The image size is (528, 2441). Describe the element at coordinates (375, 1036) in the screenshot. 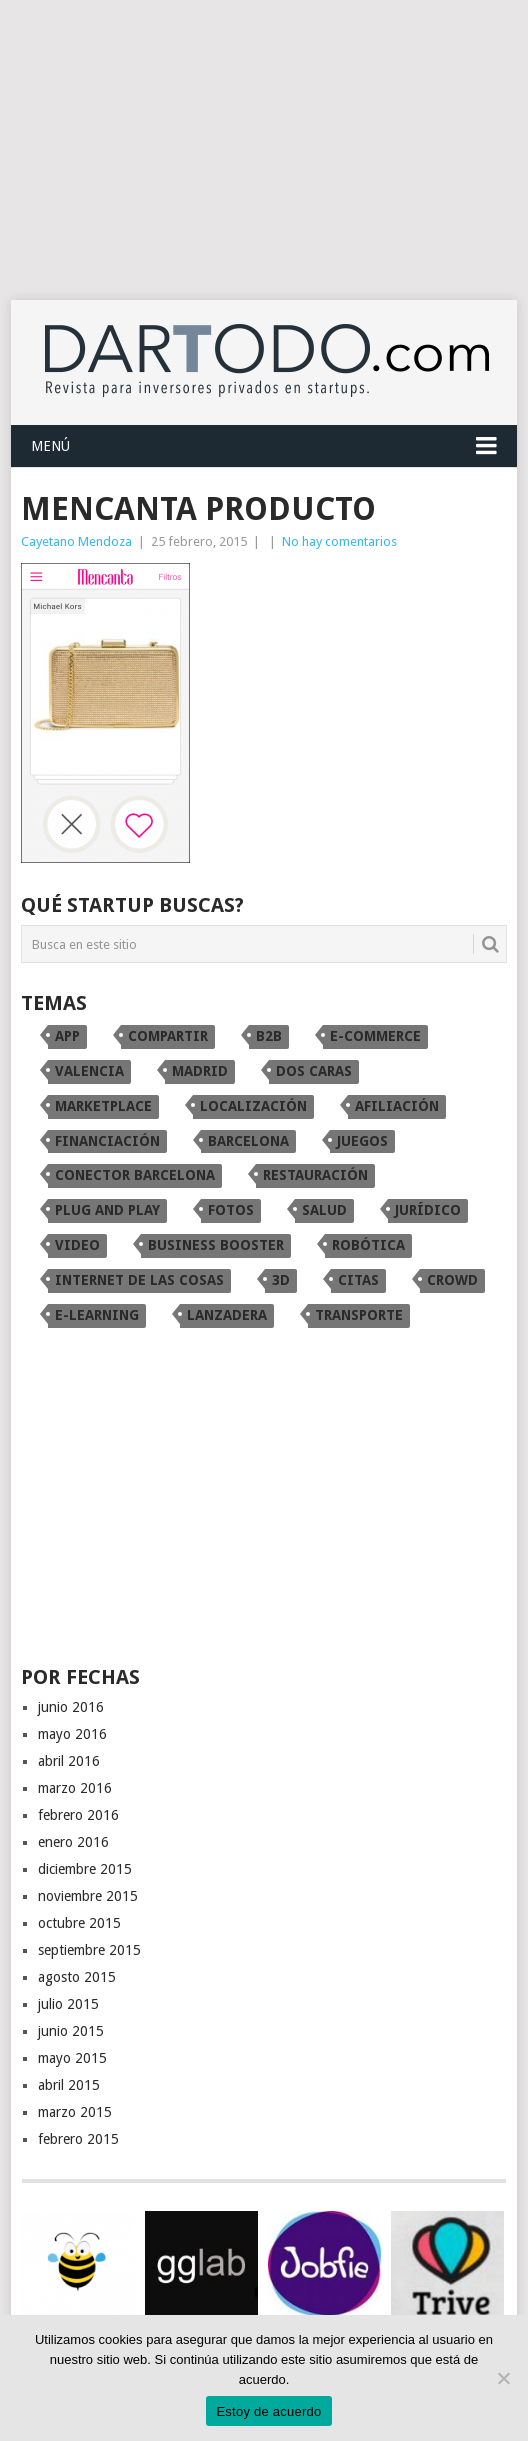

I see `e-commerce` at that location.